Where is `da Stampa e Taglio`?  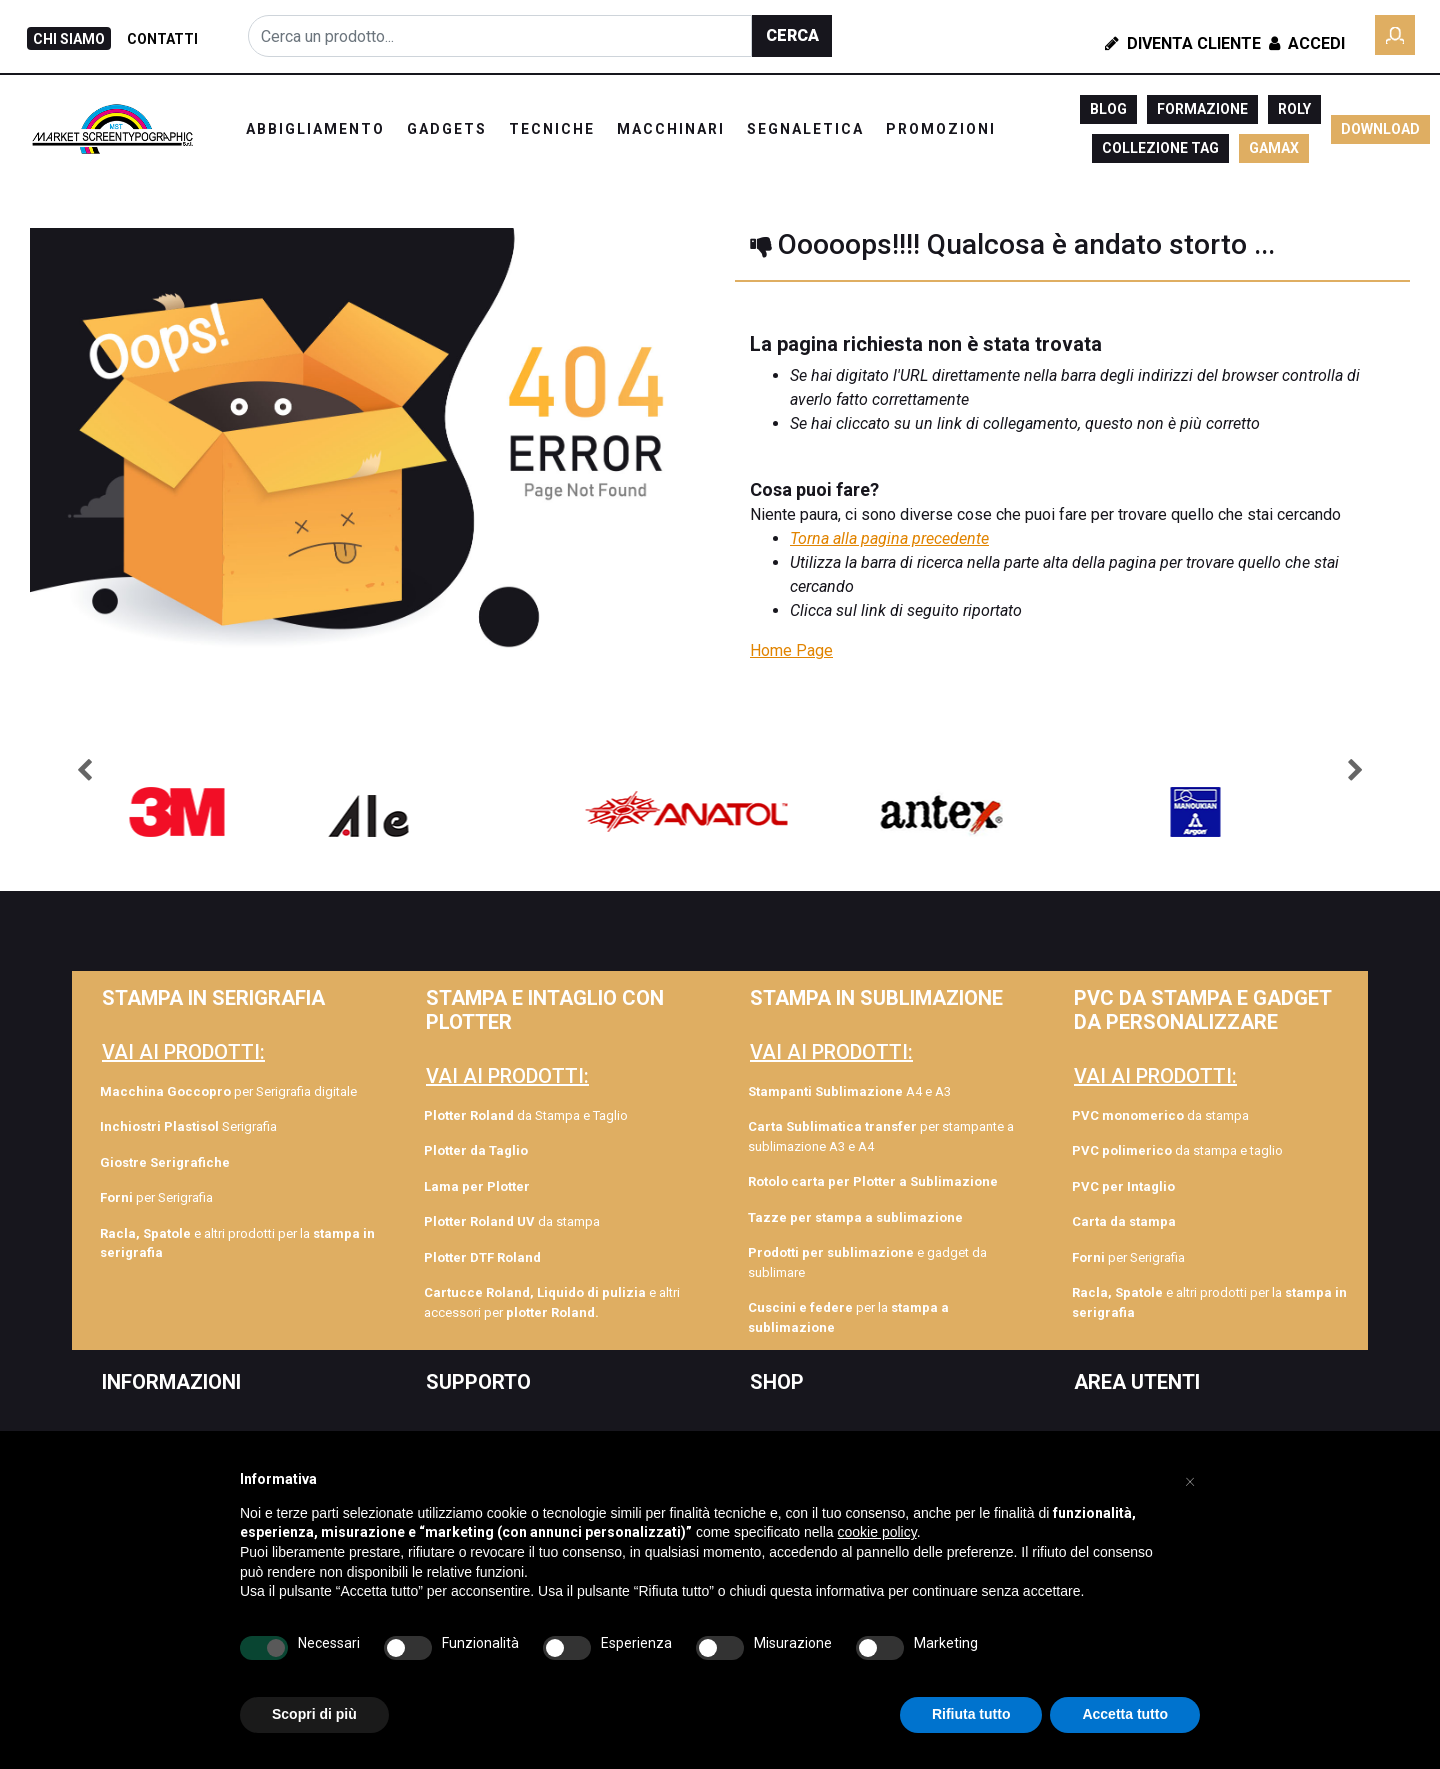
da Stampa e Taglio is located at coordinates (526, 1115).